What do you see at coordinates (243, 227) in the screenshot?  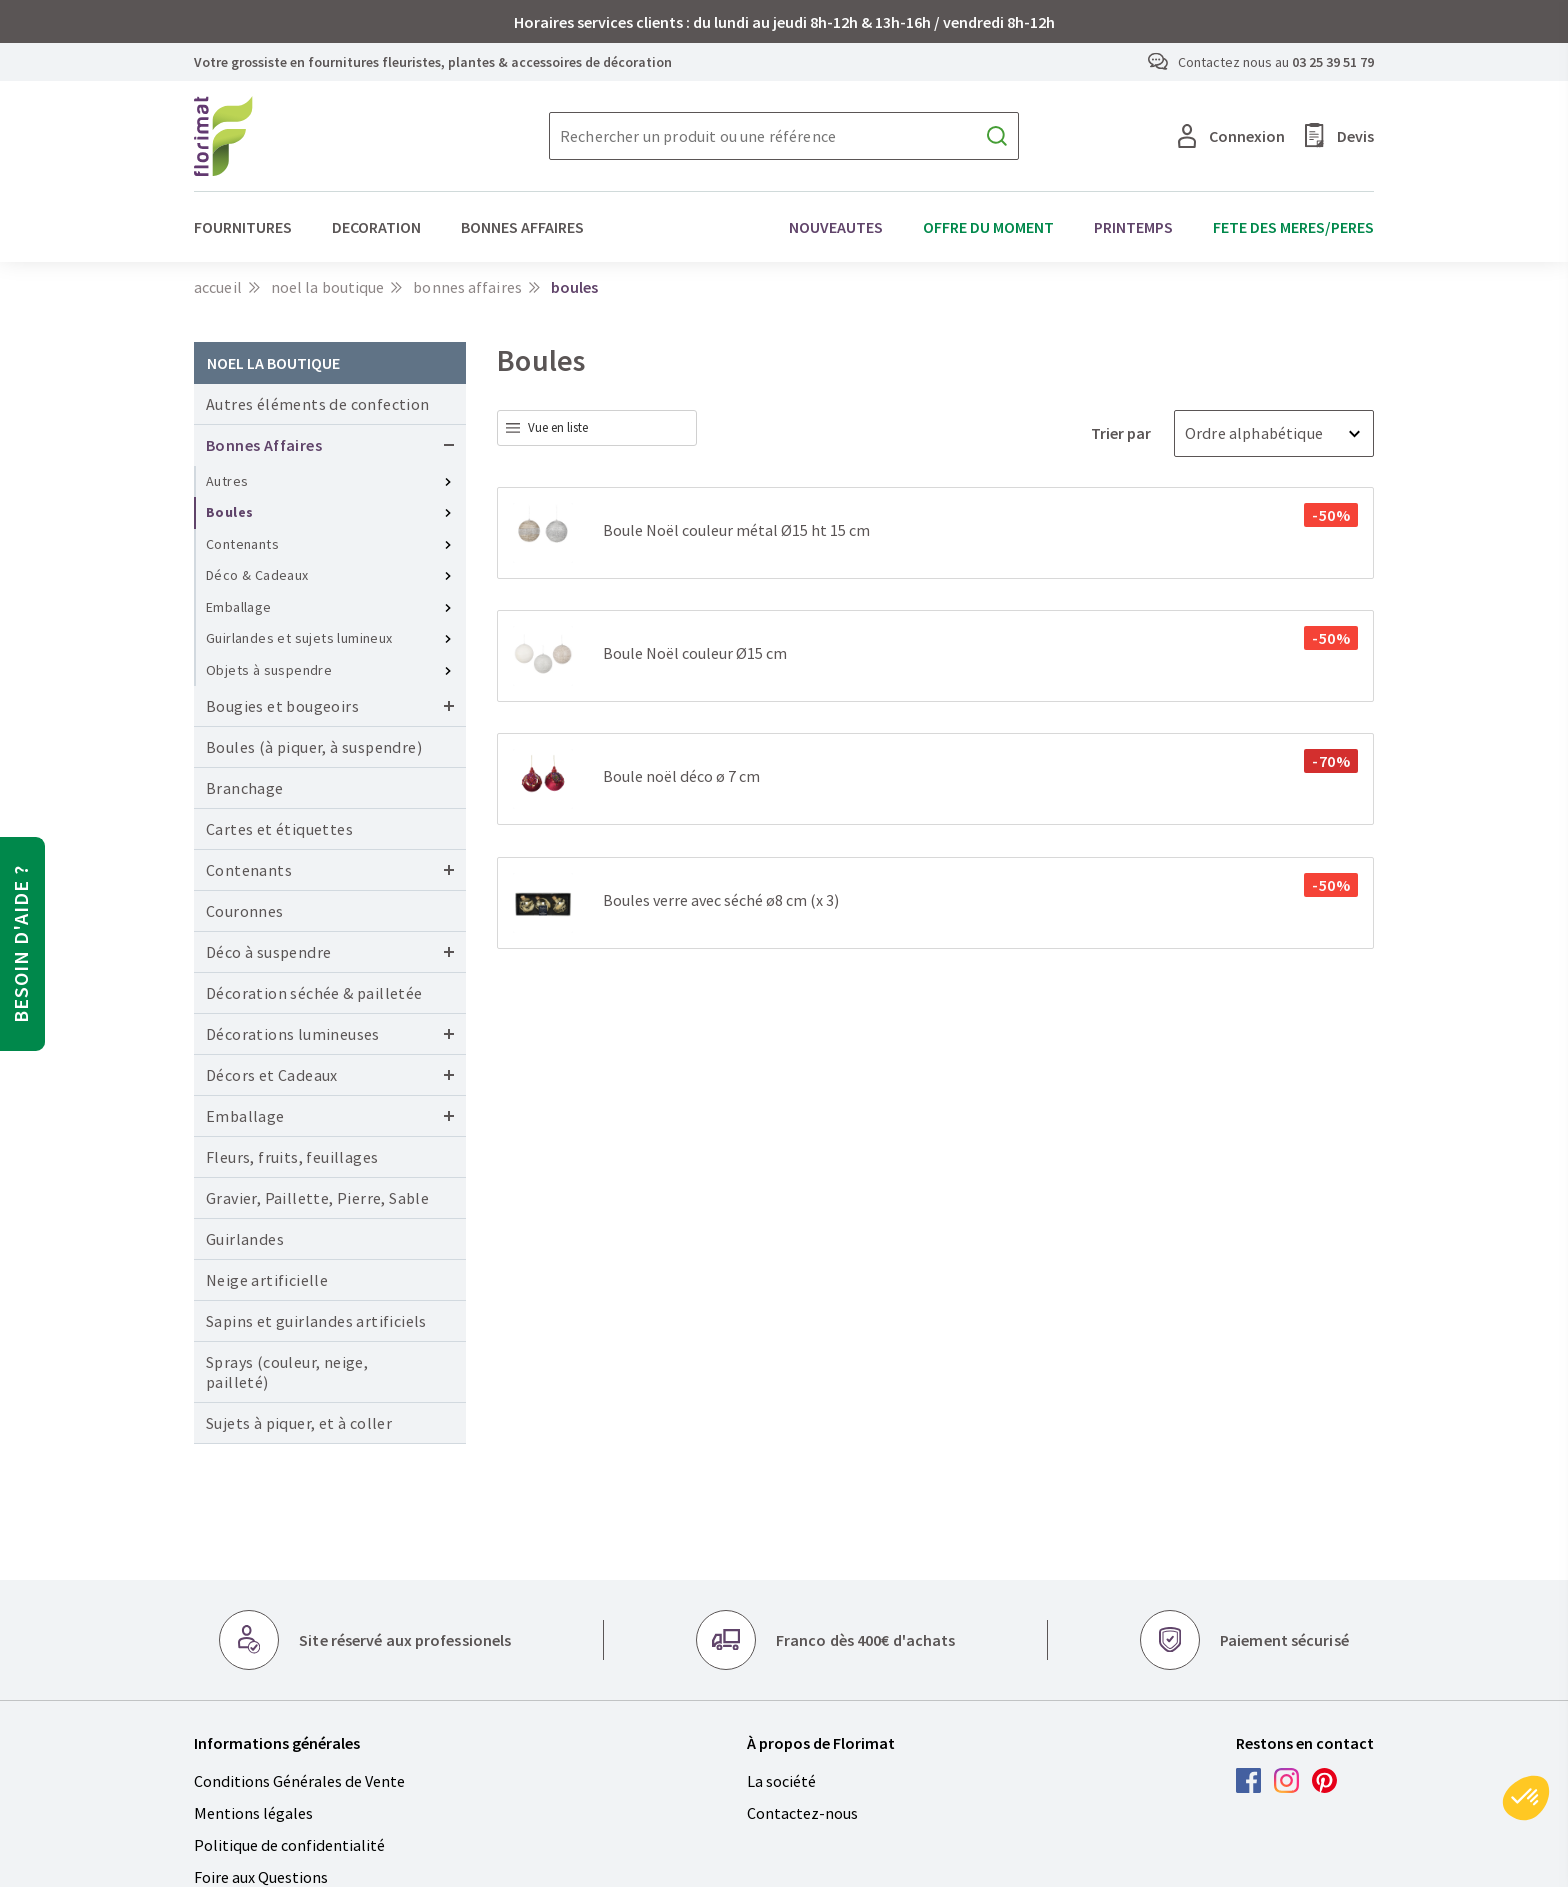 I see `FOURNITURES` at bounding box center [243, 227].